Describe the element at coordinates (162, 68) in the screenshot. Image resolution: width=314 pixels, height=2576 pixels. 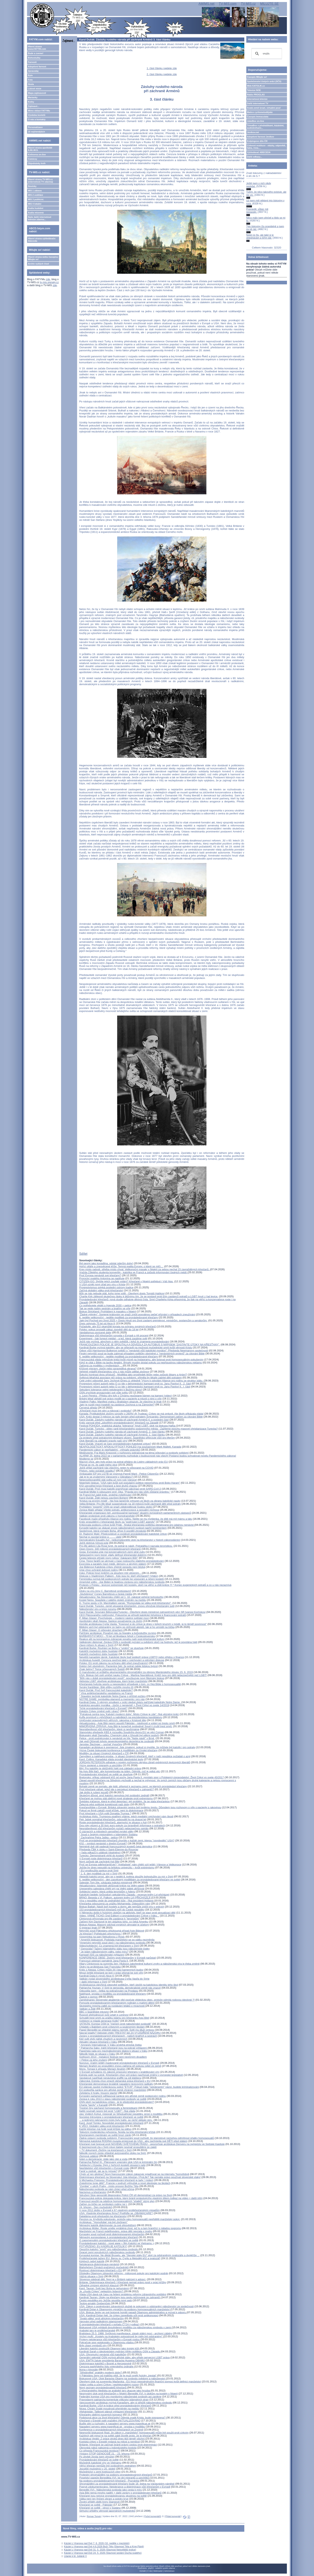
I see `1. část článku najdete zde` at that location.